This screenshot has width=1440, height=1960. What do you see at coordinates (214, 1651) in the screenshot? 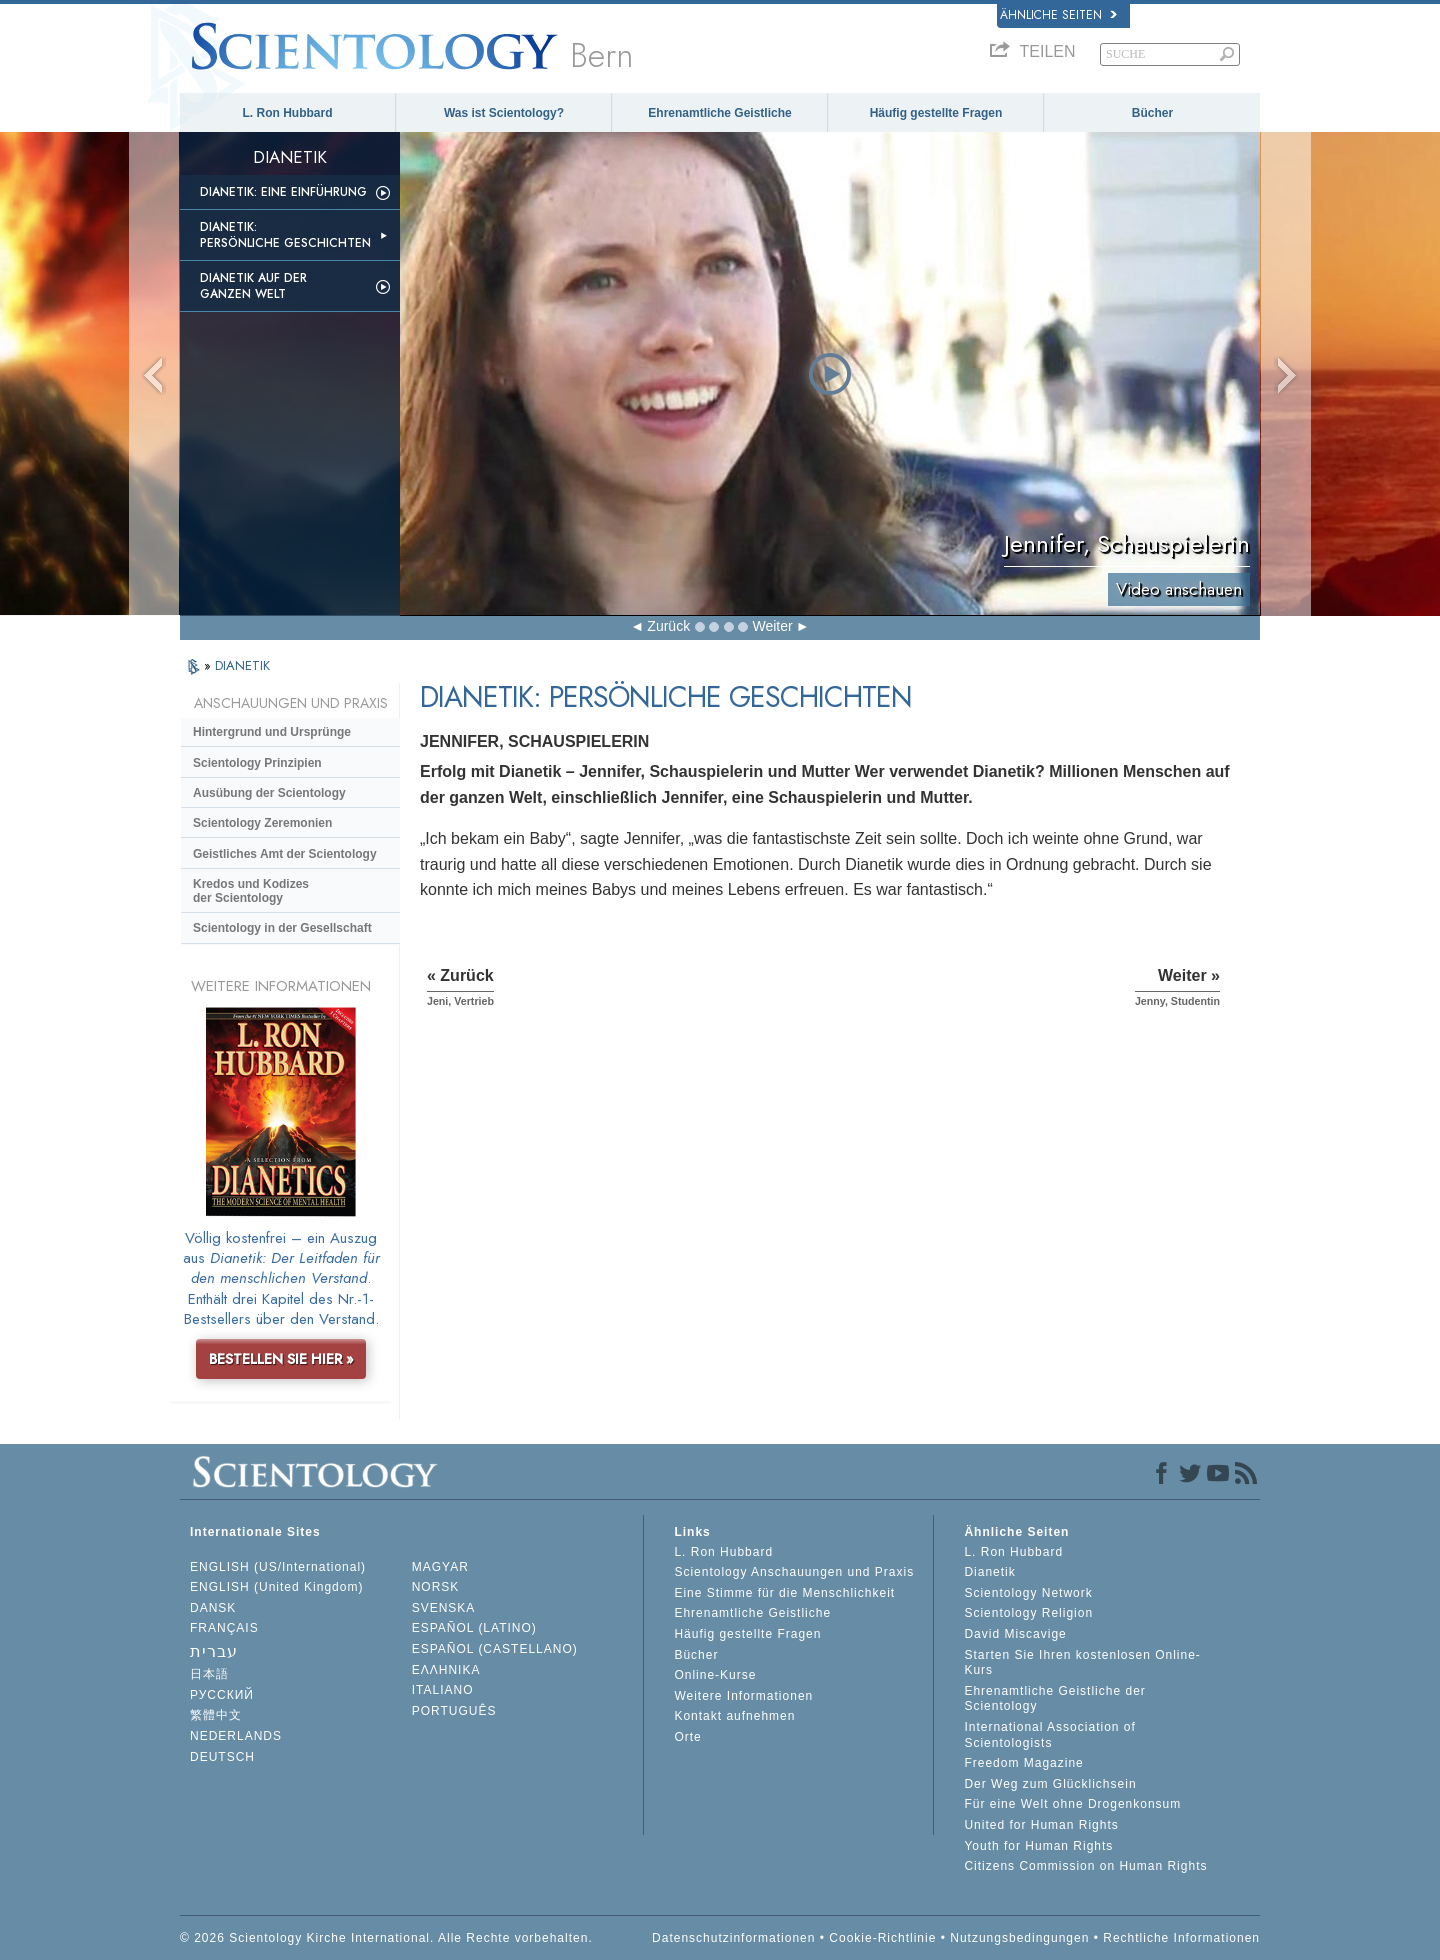
I see `עברית` at bounding box center [214, 1651].